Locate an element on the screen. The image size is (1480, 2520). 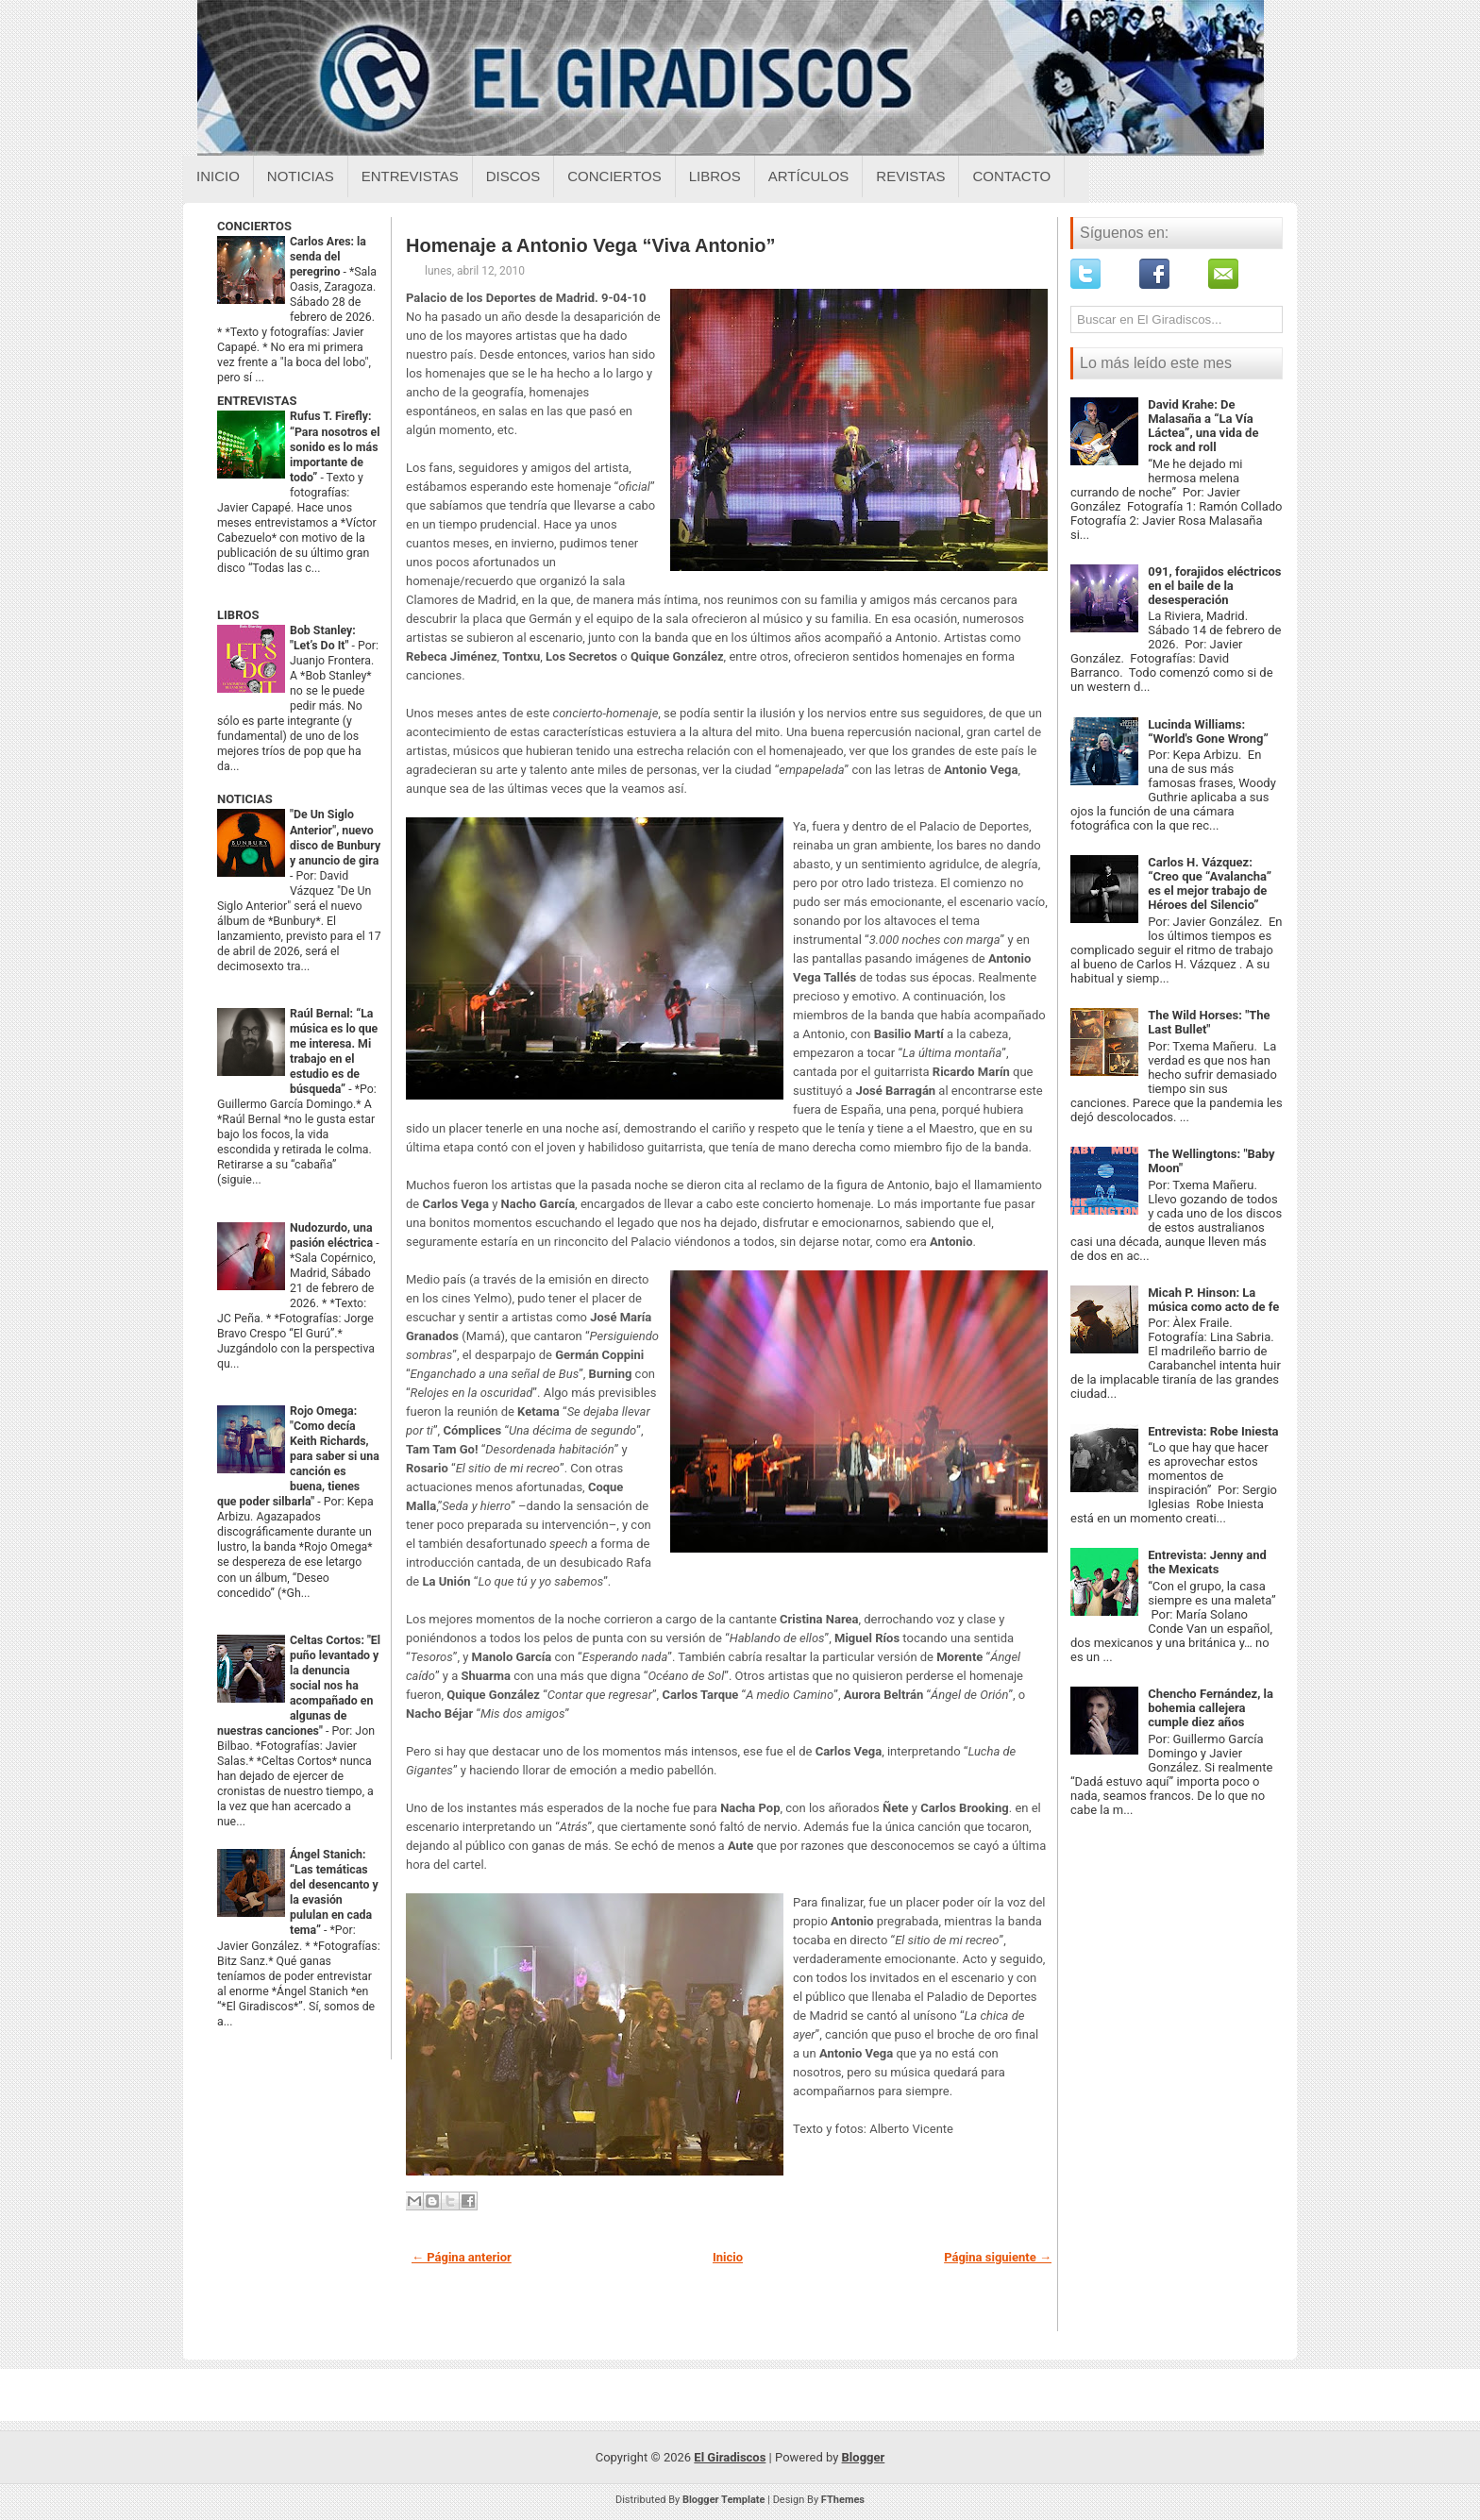
Chencho Fernández, la bohemia callejera cumple diez años is located at coordinates (1210, 1708).